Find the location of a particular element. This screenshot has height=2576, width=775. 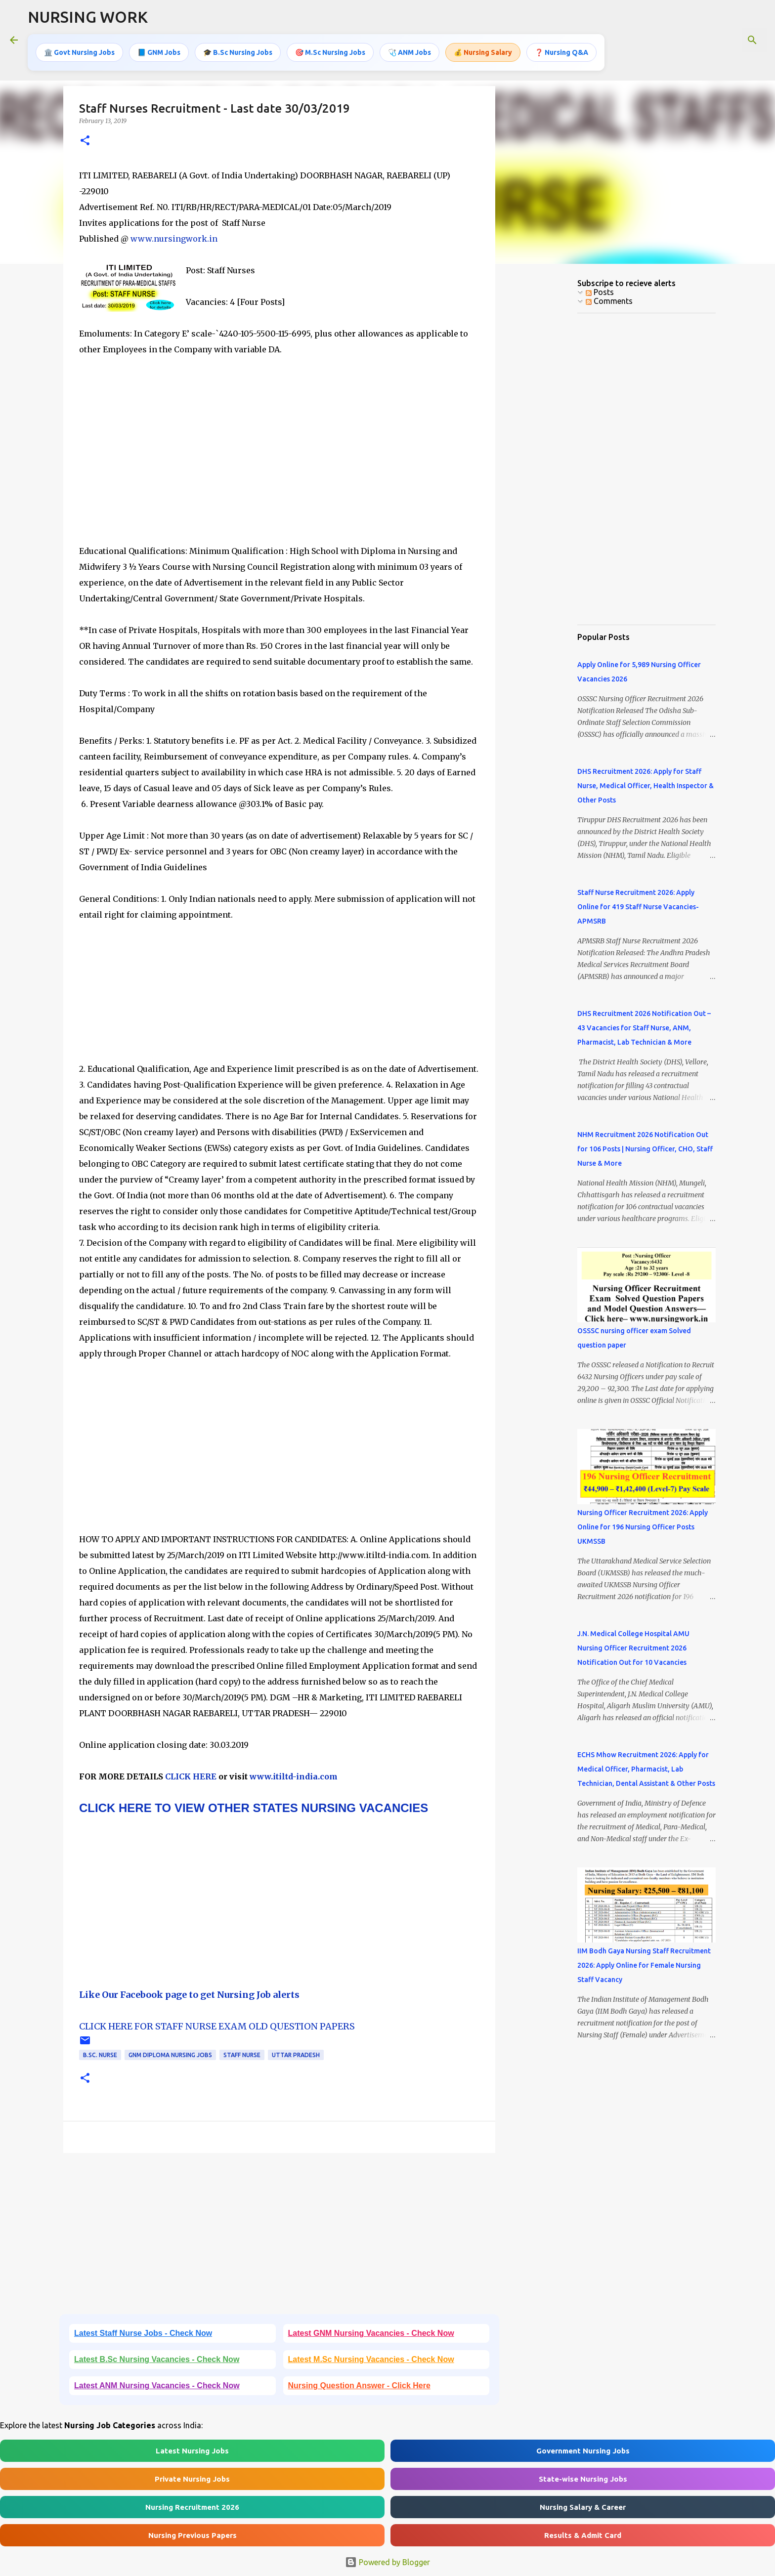

Latest GNM Nursing Vacancies - Check Now is located at coordinates (371, 2333).